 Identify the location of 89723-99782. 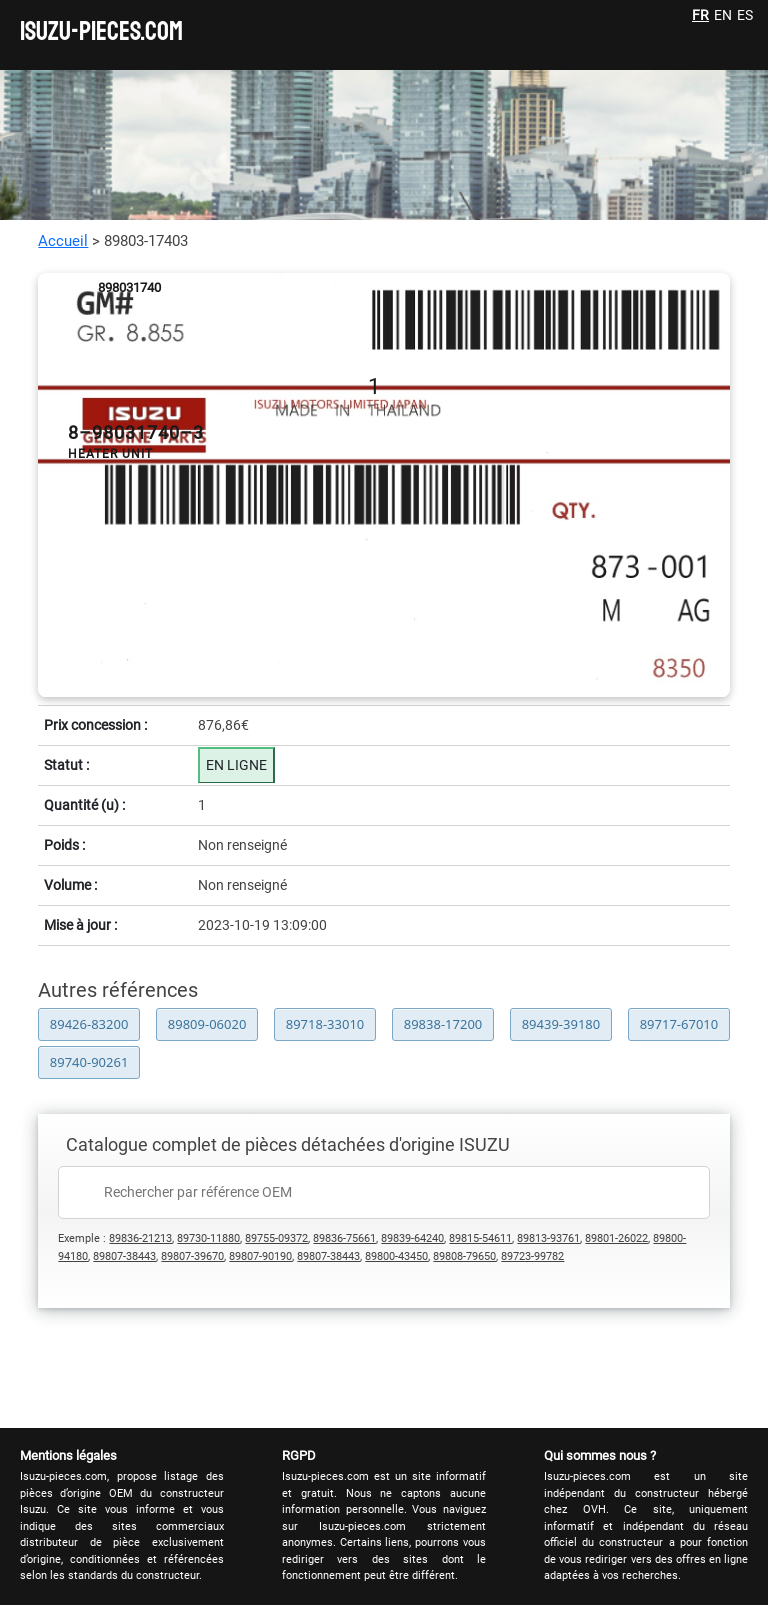
(532, 1256).